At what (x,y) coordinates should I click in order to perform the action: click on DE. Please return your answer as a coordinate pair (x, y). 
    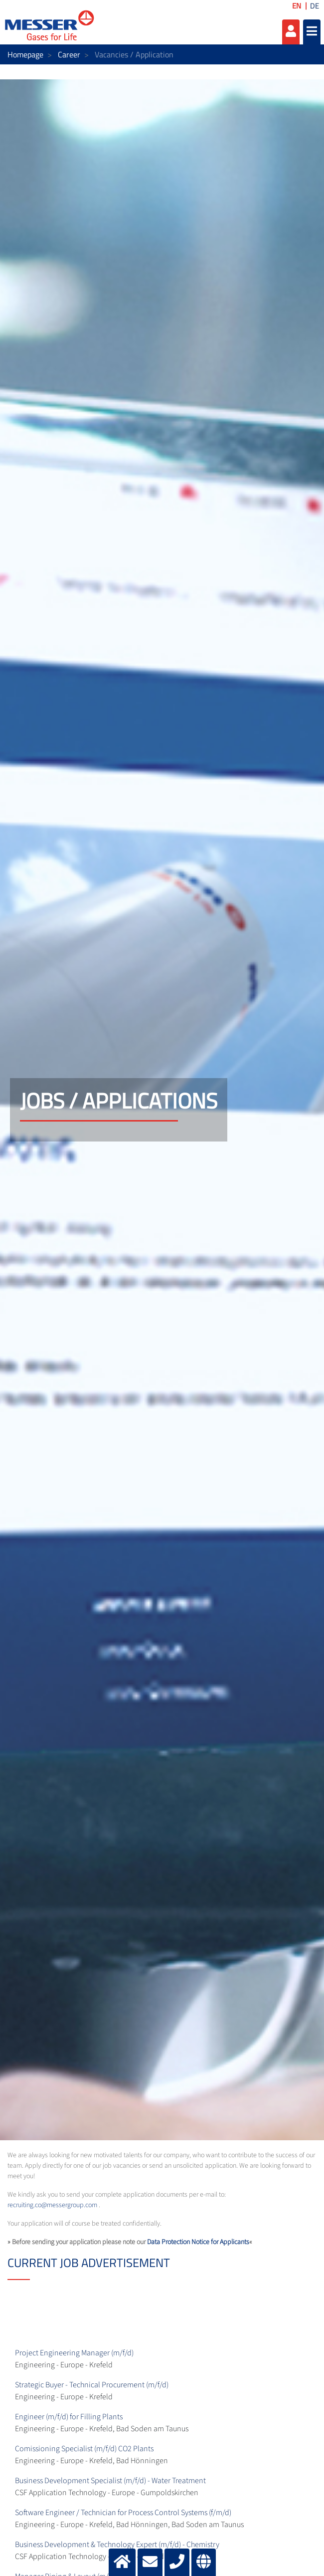
    Looking at the image, I should click on (314, 5).